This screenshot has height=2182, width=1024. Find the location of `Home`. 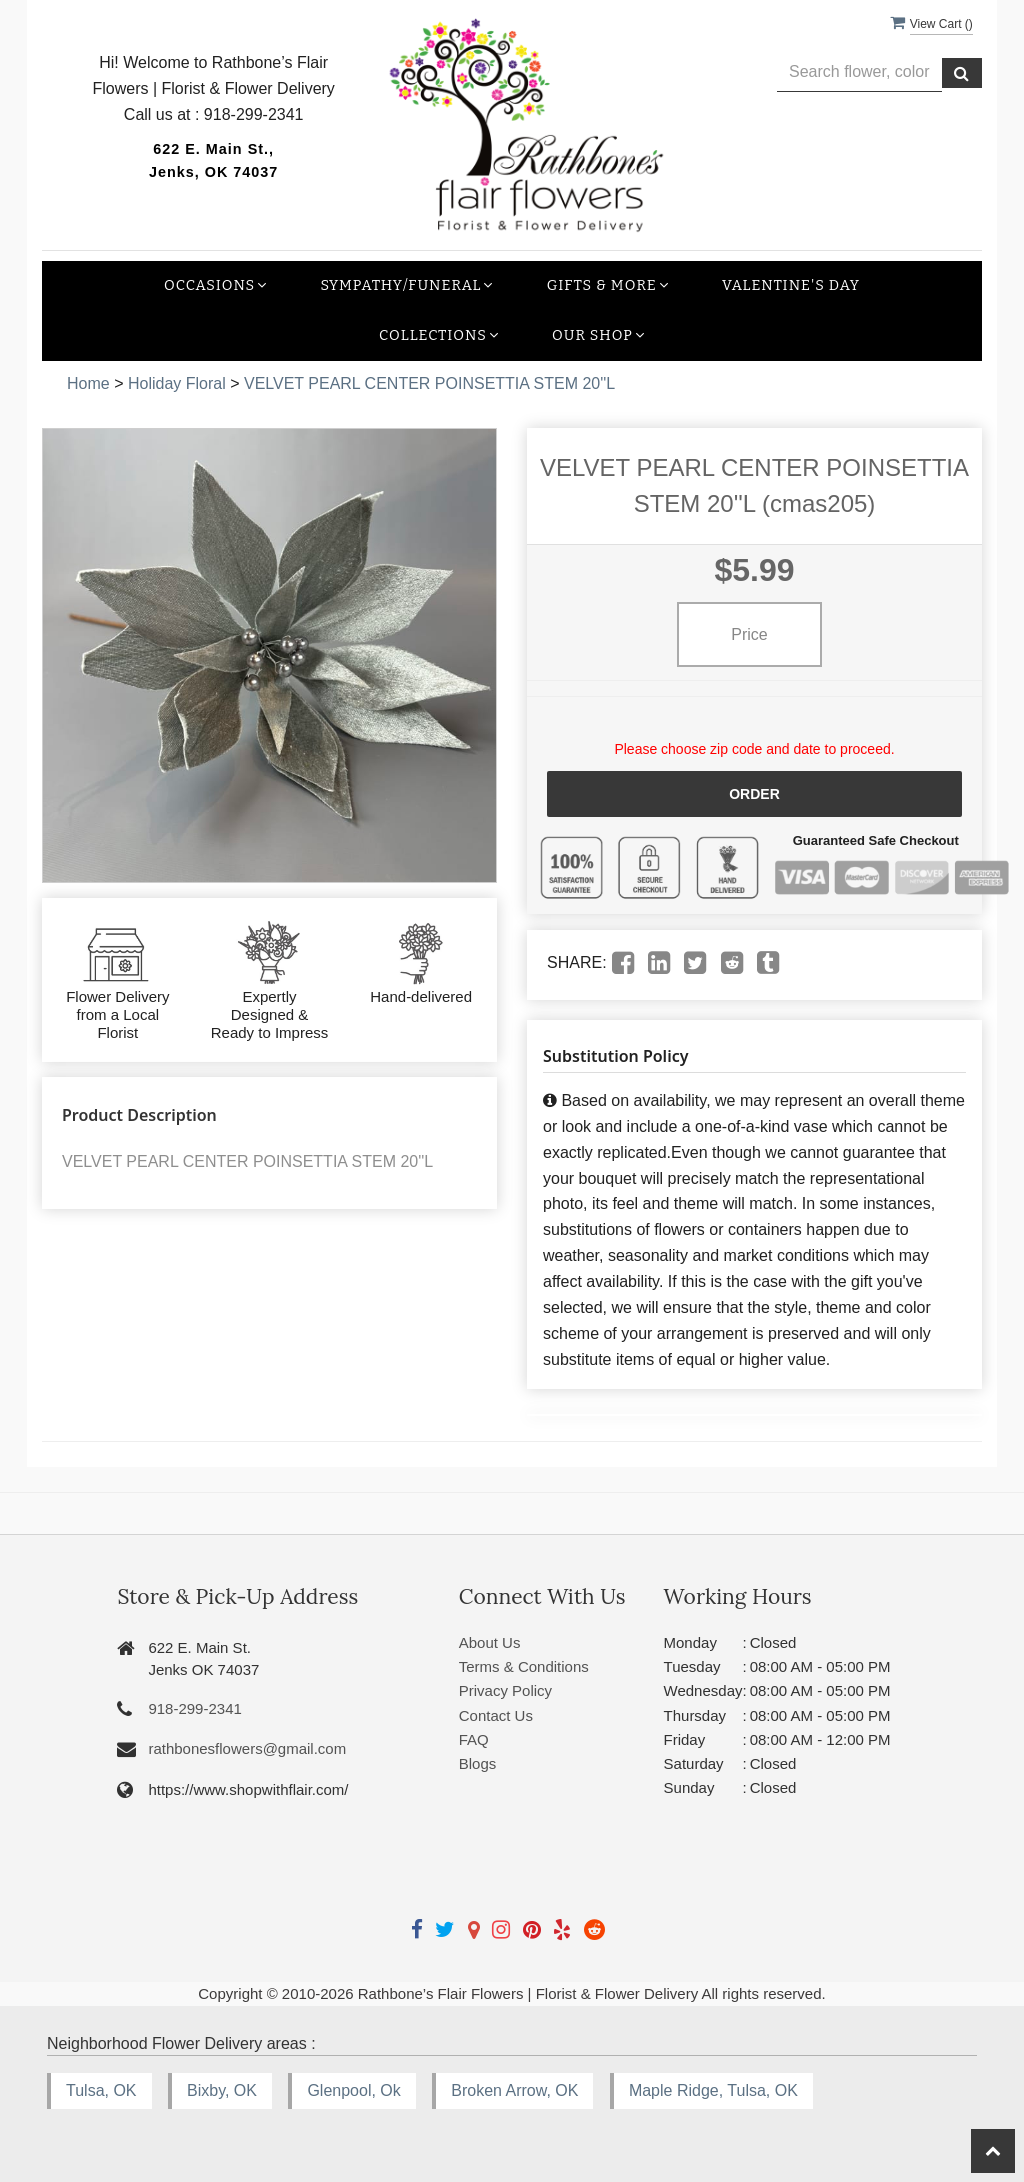

Home is located at coordinates (88, 383).